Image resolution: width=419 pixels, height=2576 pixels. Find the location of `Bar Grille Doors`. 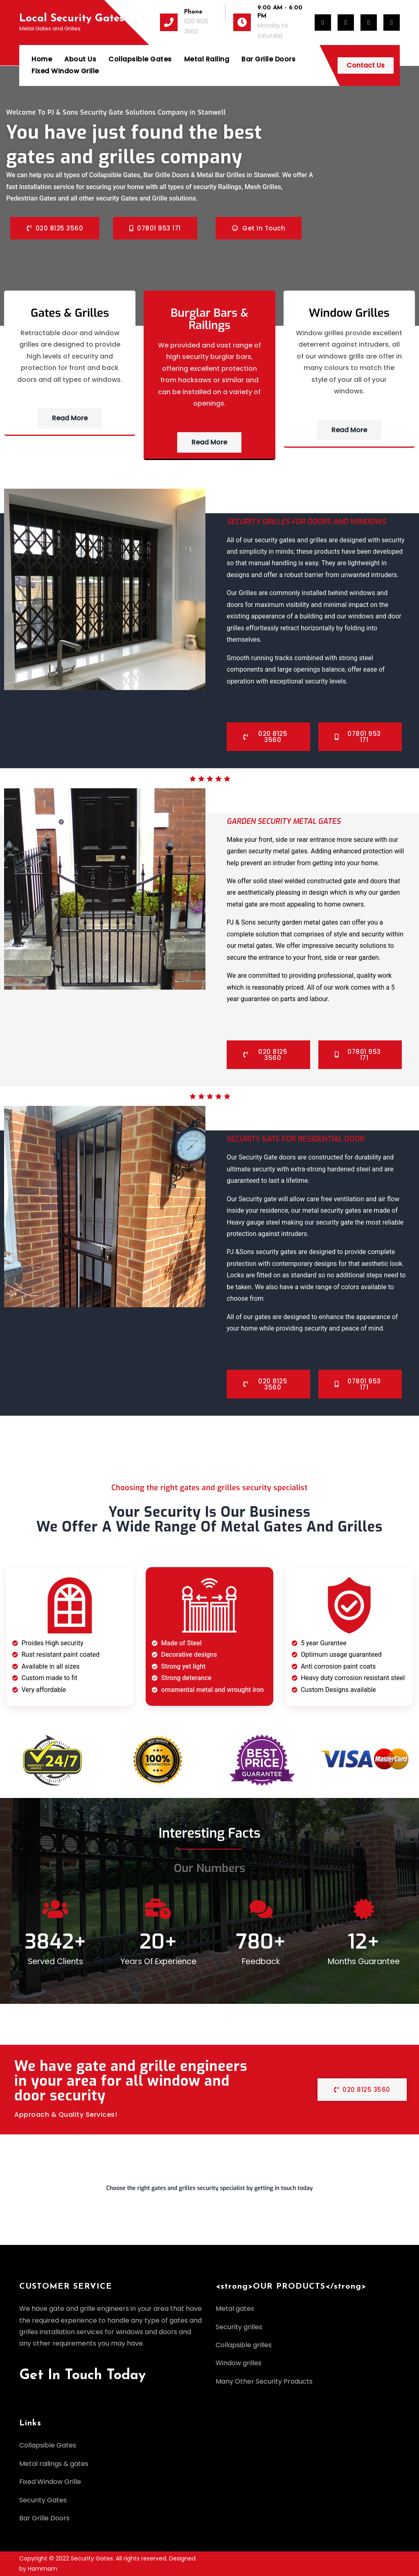

Bar Grille Doors is located at coordinates (268, 59).